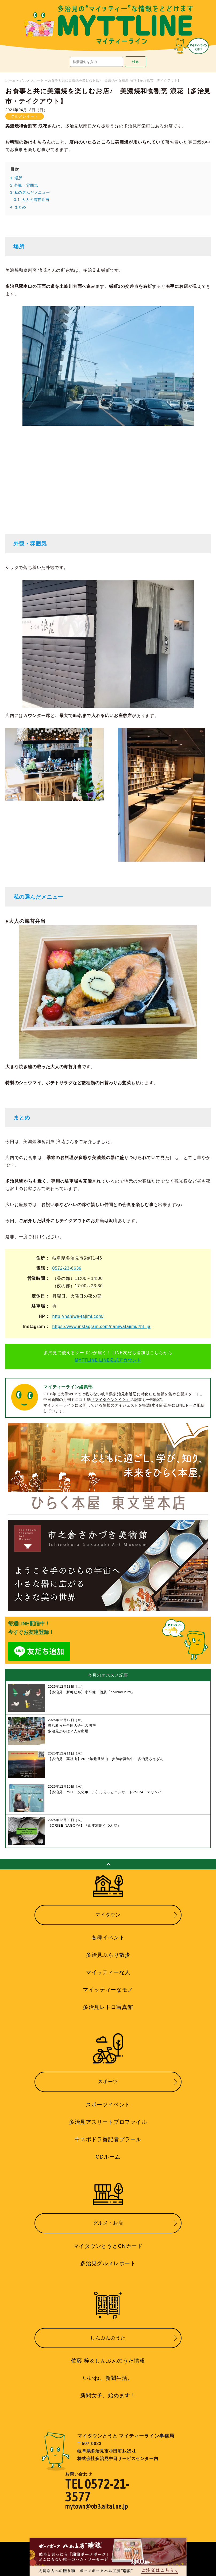  What do you see at coordinates (108, 2361) in the screenshot?
I see `佐藤 梓＆しんぶんのうた情報` at bounding box center [108, 2361].